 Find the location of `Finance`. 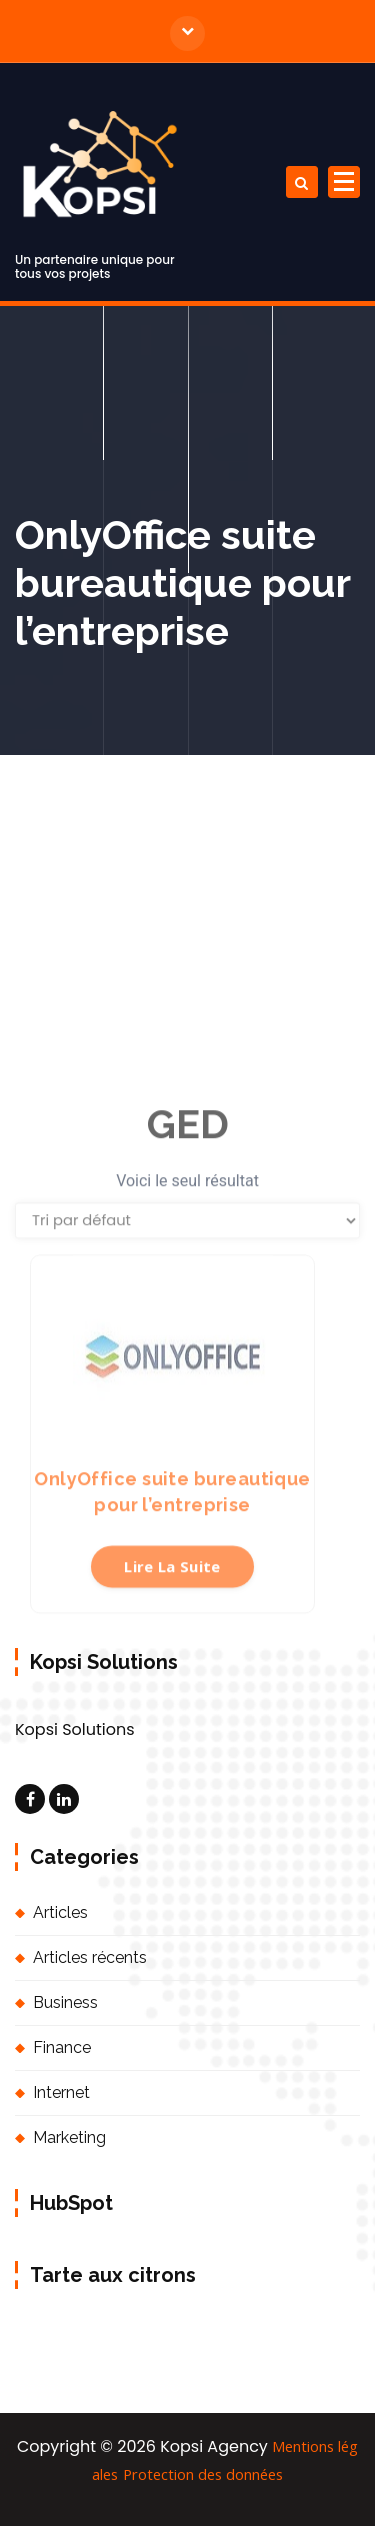

Finance is located at coordinates (62, 2047).